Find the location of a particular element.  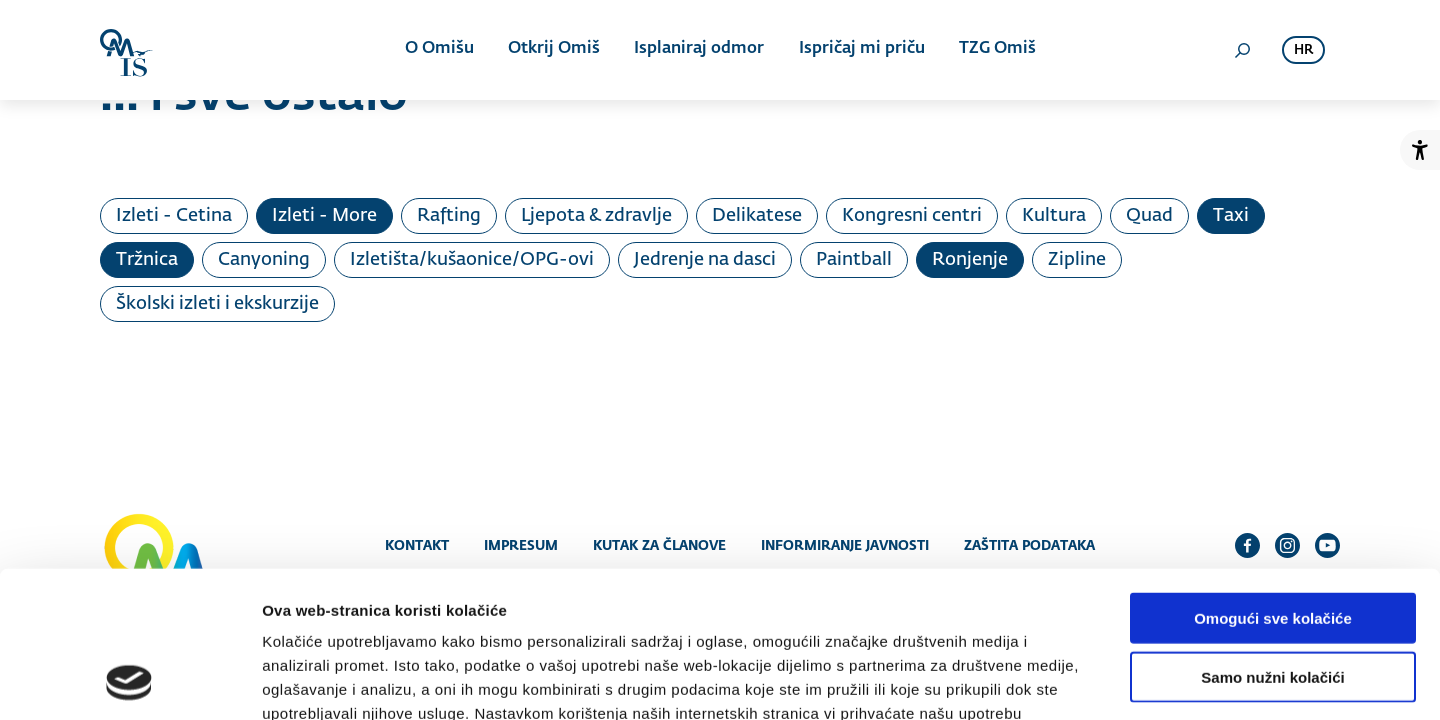

Ispričaj mi priču is located at coordinates (861, 50).